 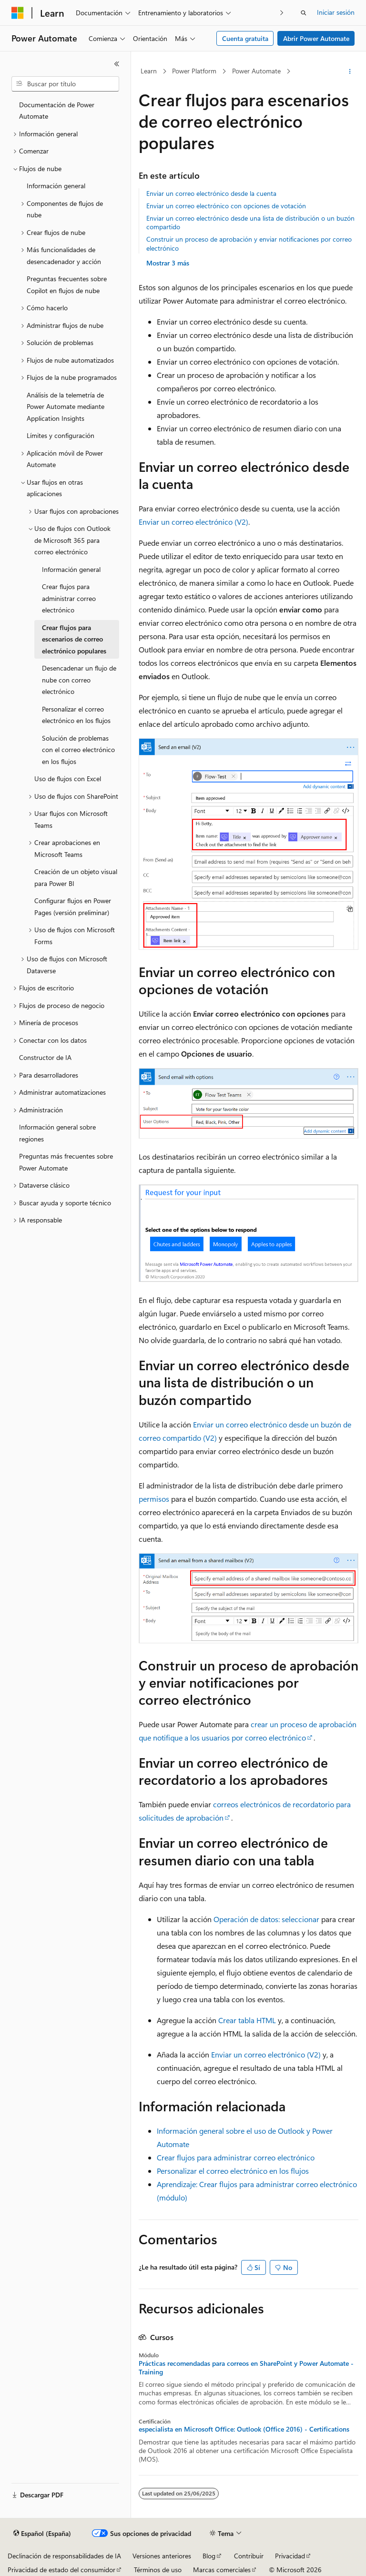 I want to click on Blog, so click(x=209, y=2555).